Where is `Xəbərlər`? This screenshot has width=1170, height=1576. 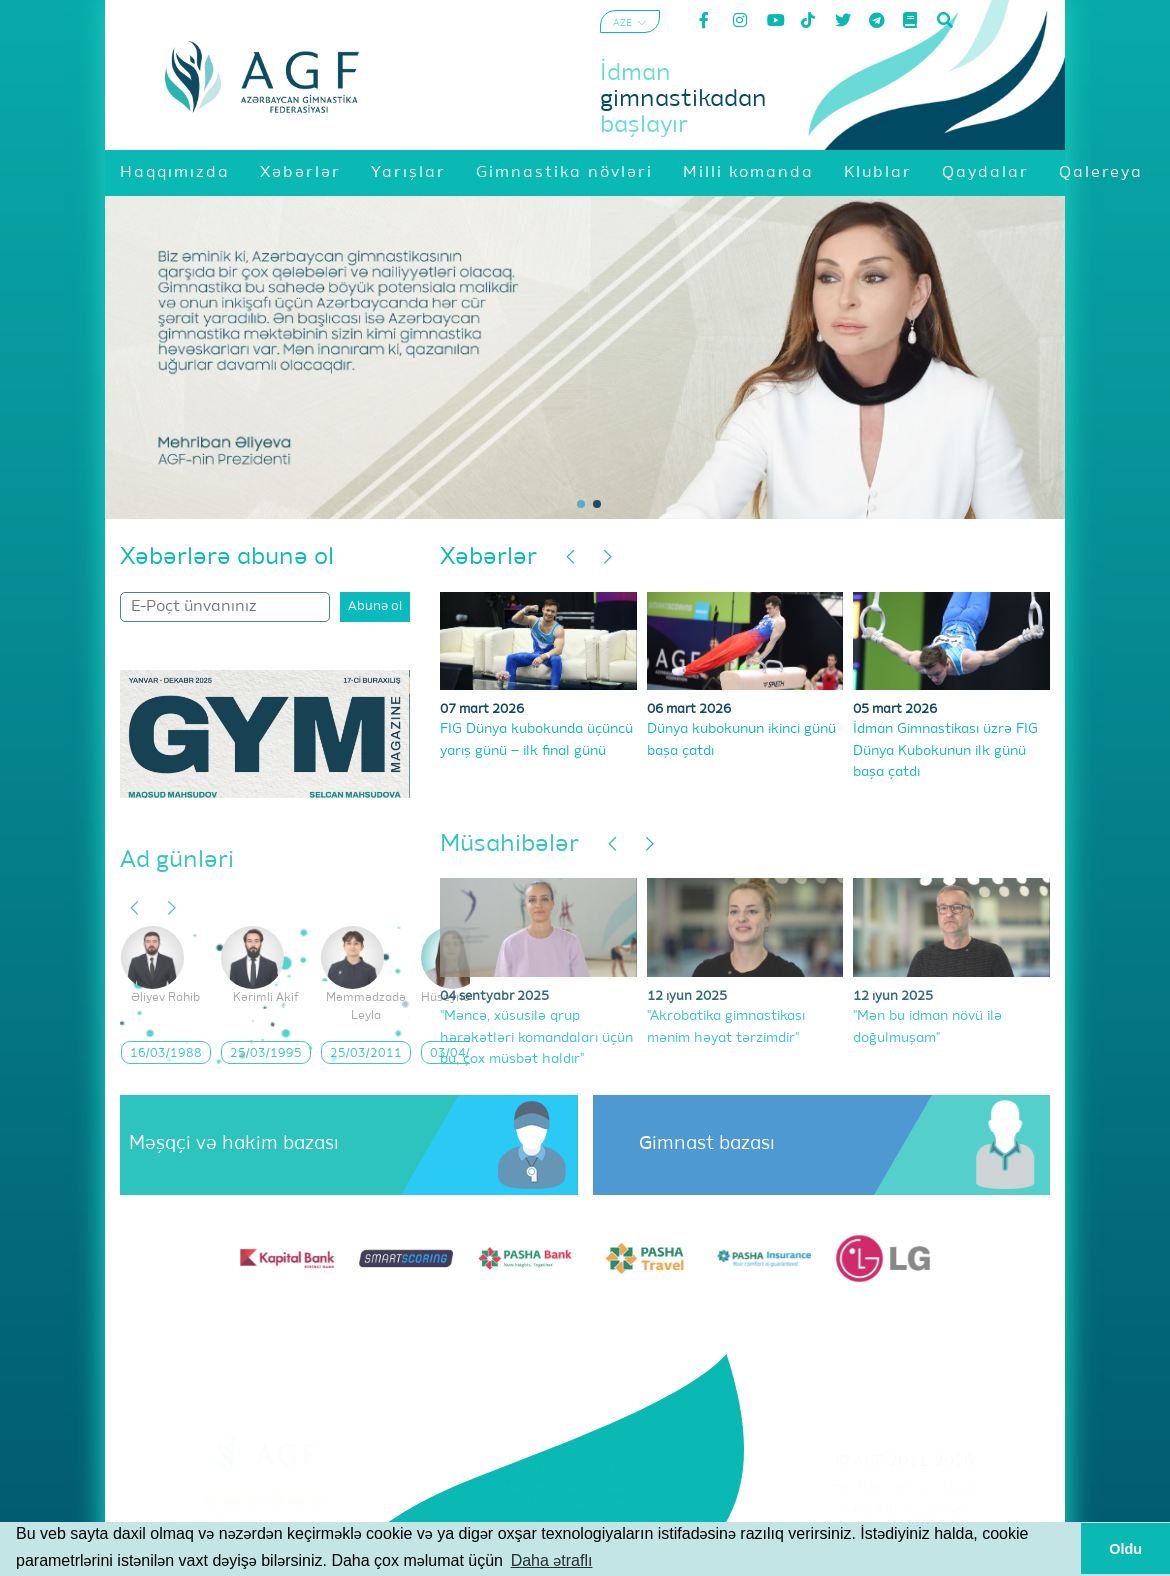 Xəbərlər is located at coordinates (488, 557).